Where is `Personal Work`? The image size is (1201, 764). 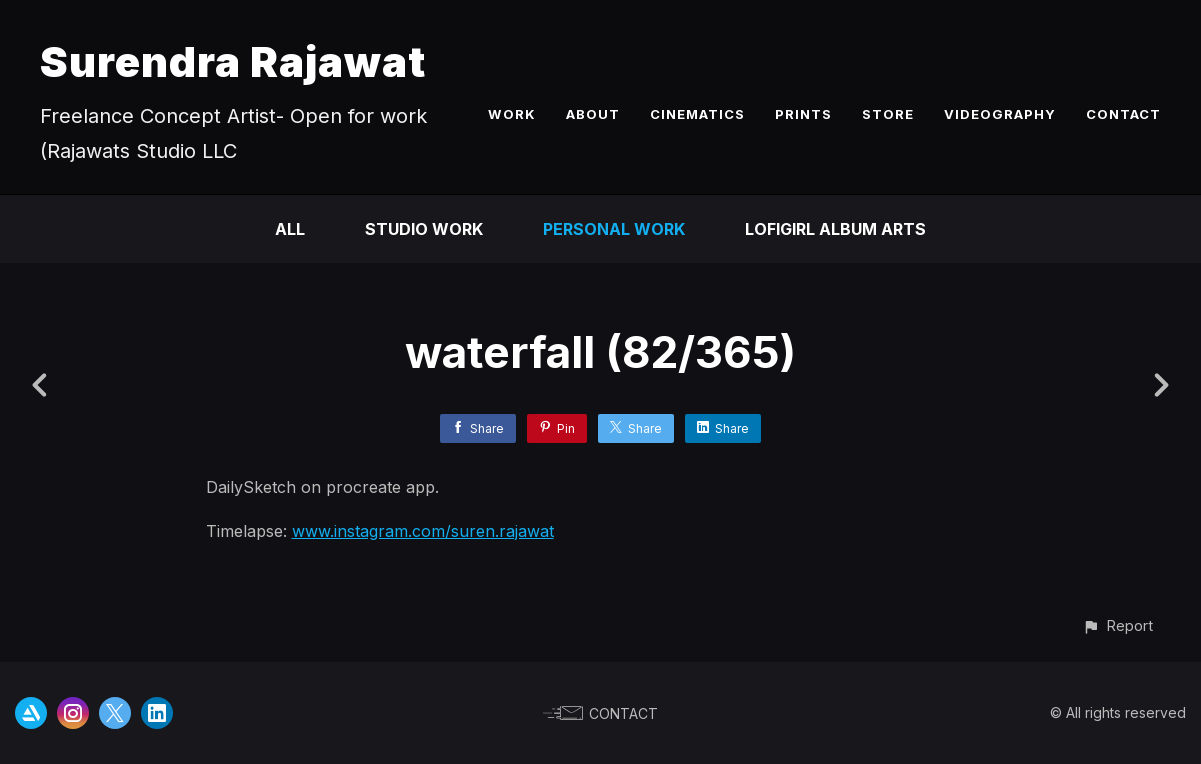
Personal Work is located at coordinates (614, 229).